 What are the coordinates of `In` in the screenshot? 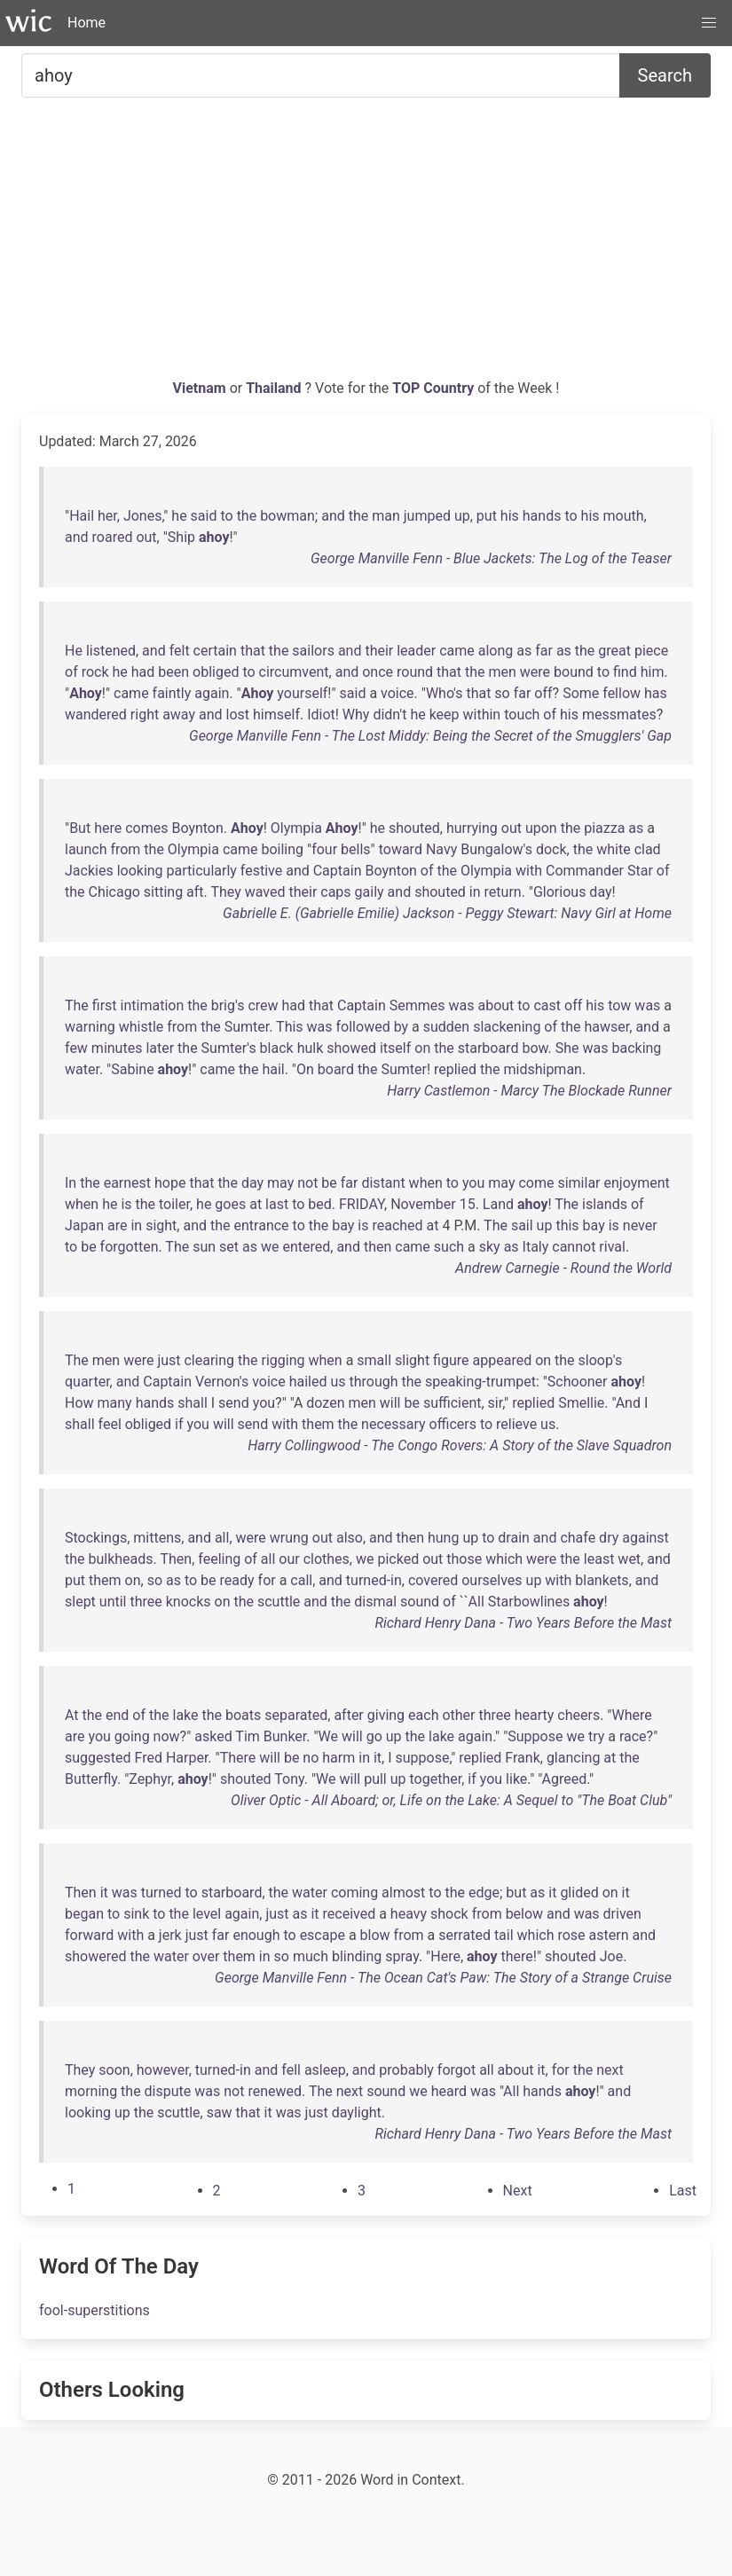 It's located at (70, 1182).